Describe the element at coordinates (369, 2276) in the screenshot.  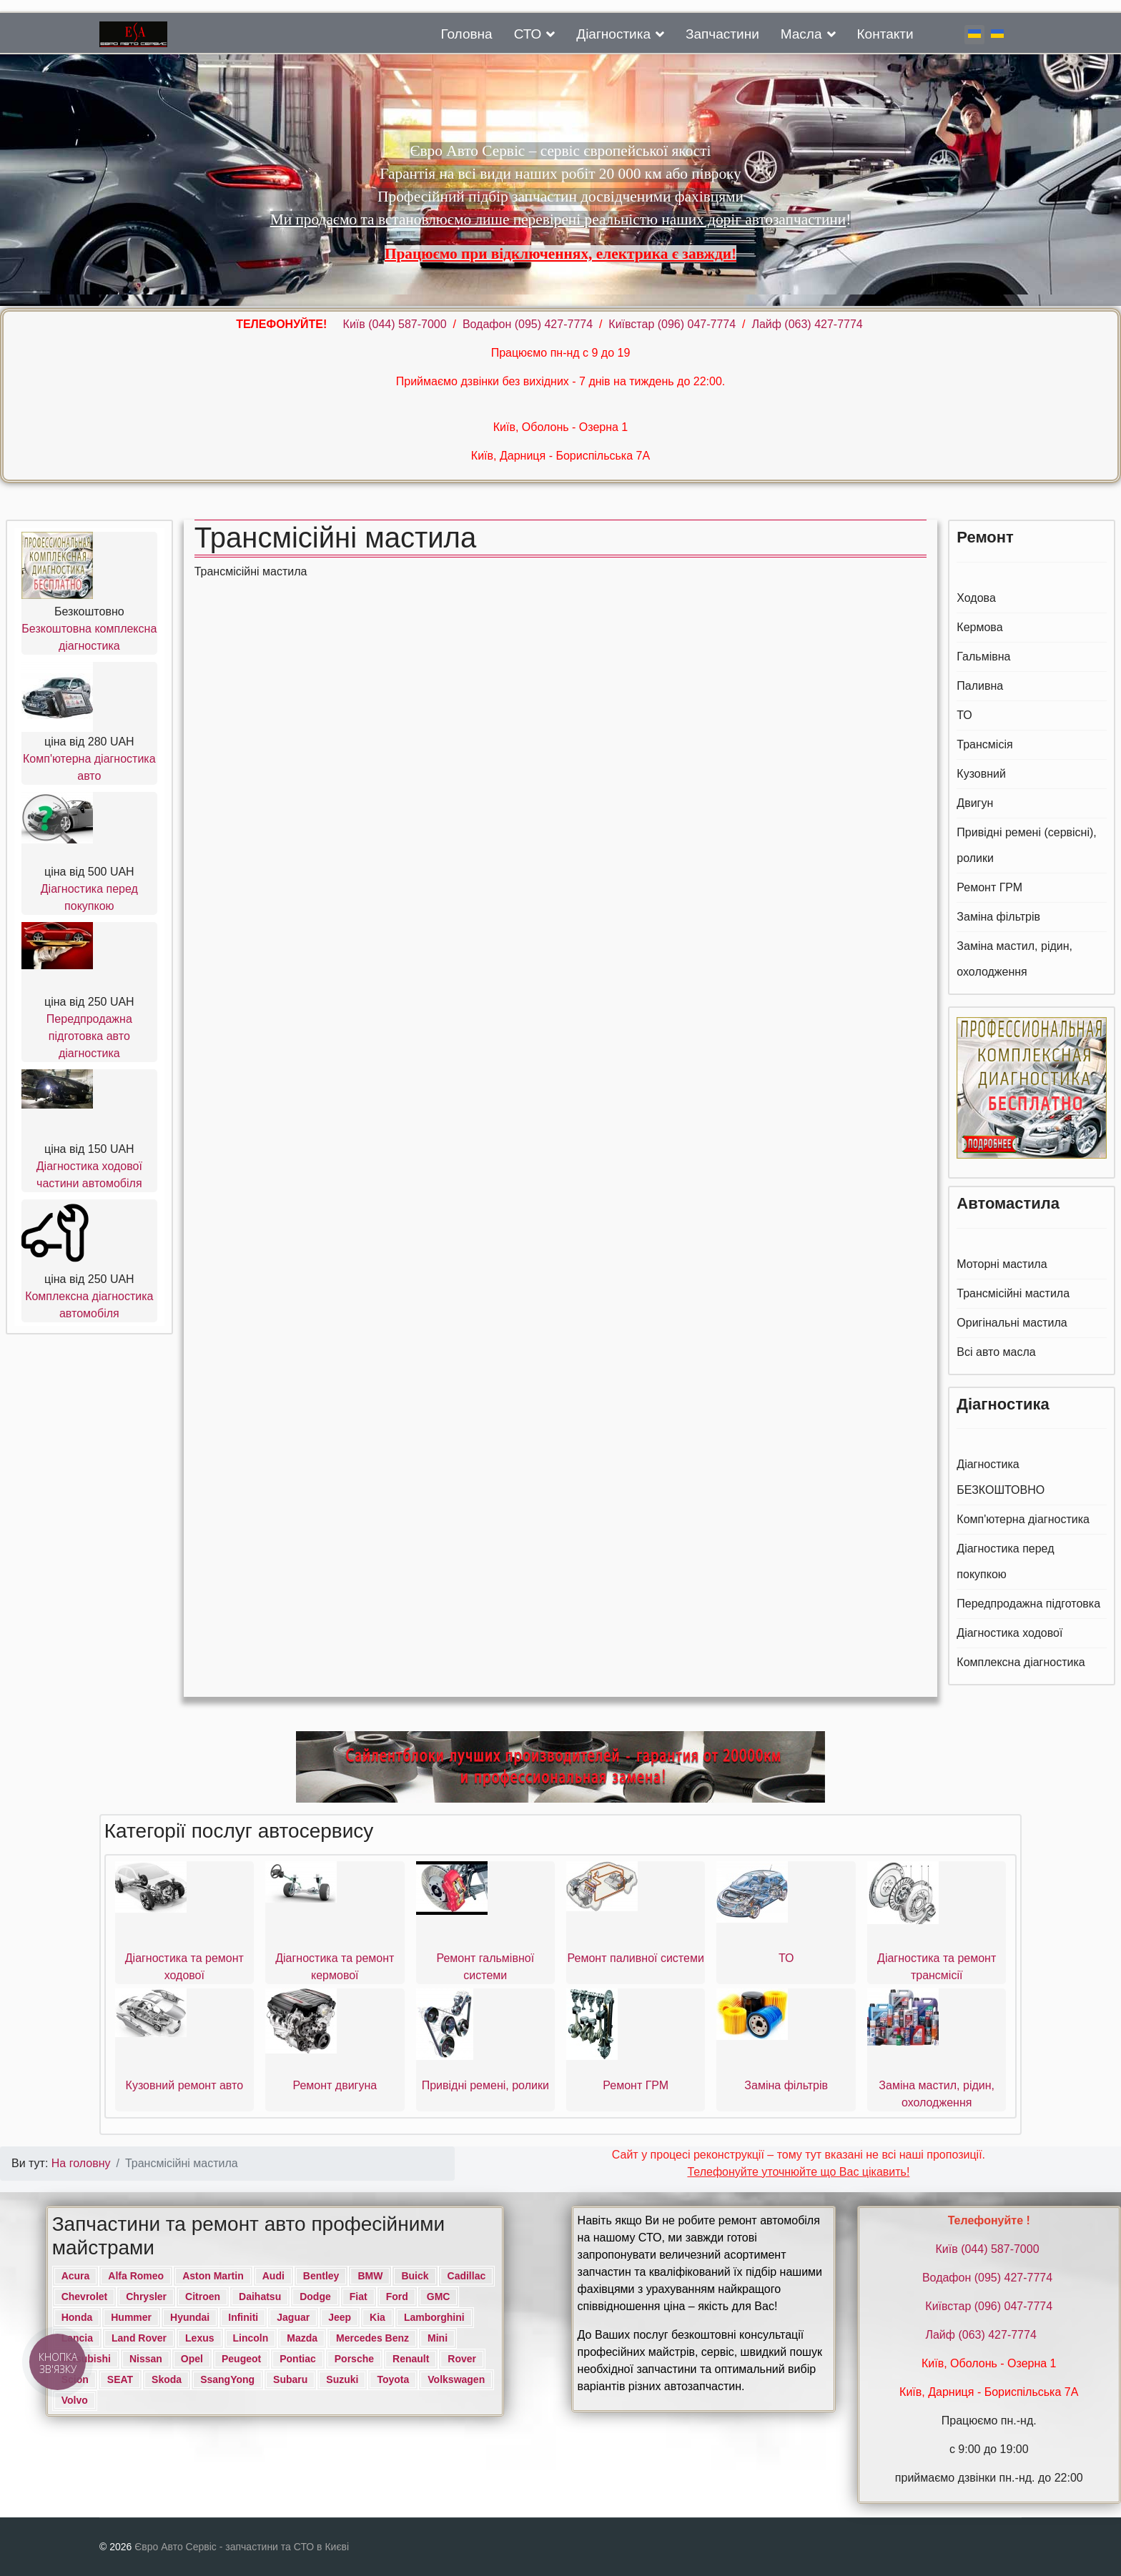
I see `BMW` at that location.